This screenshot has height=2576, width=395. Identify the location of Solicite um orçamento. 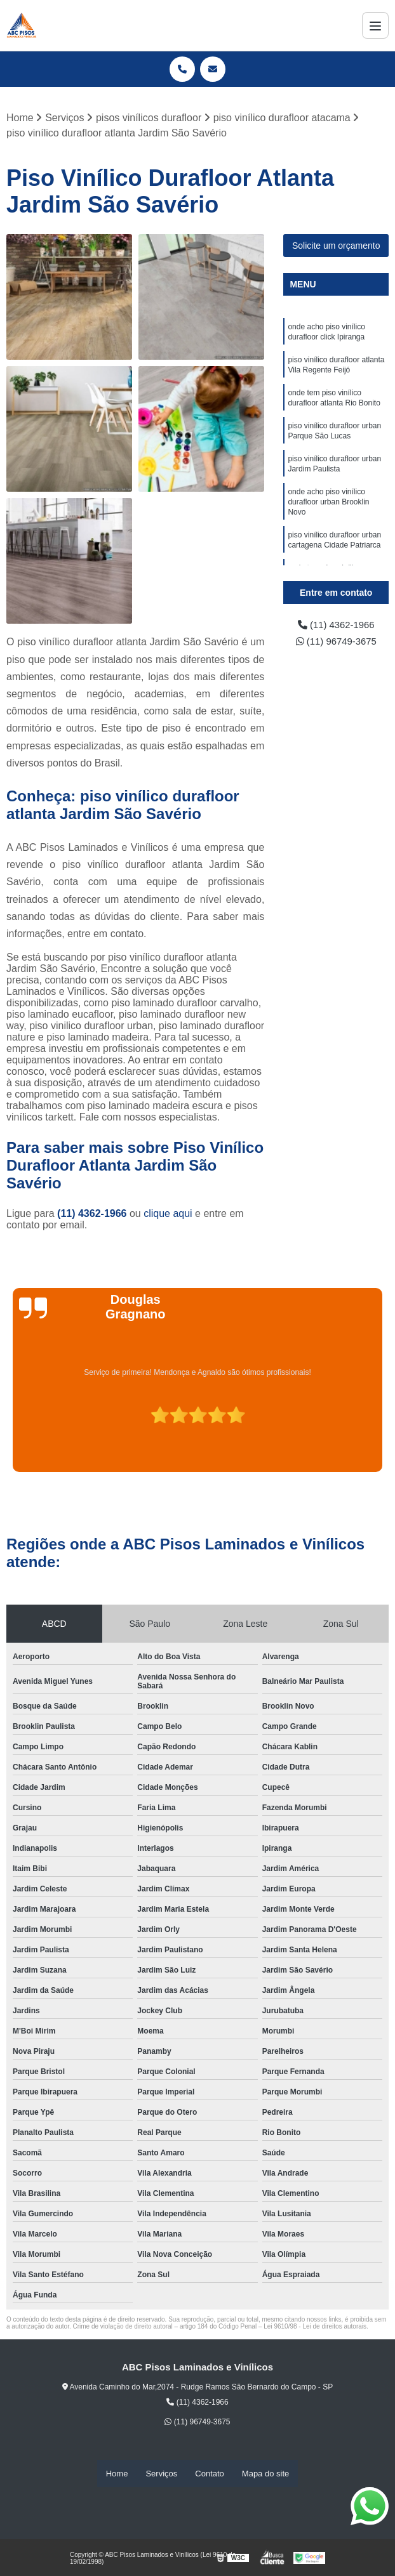
(336, 246).